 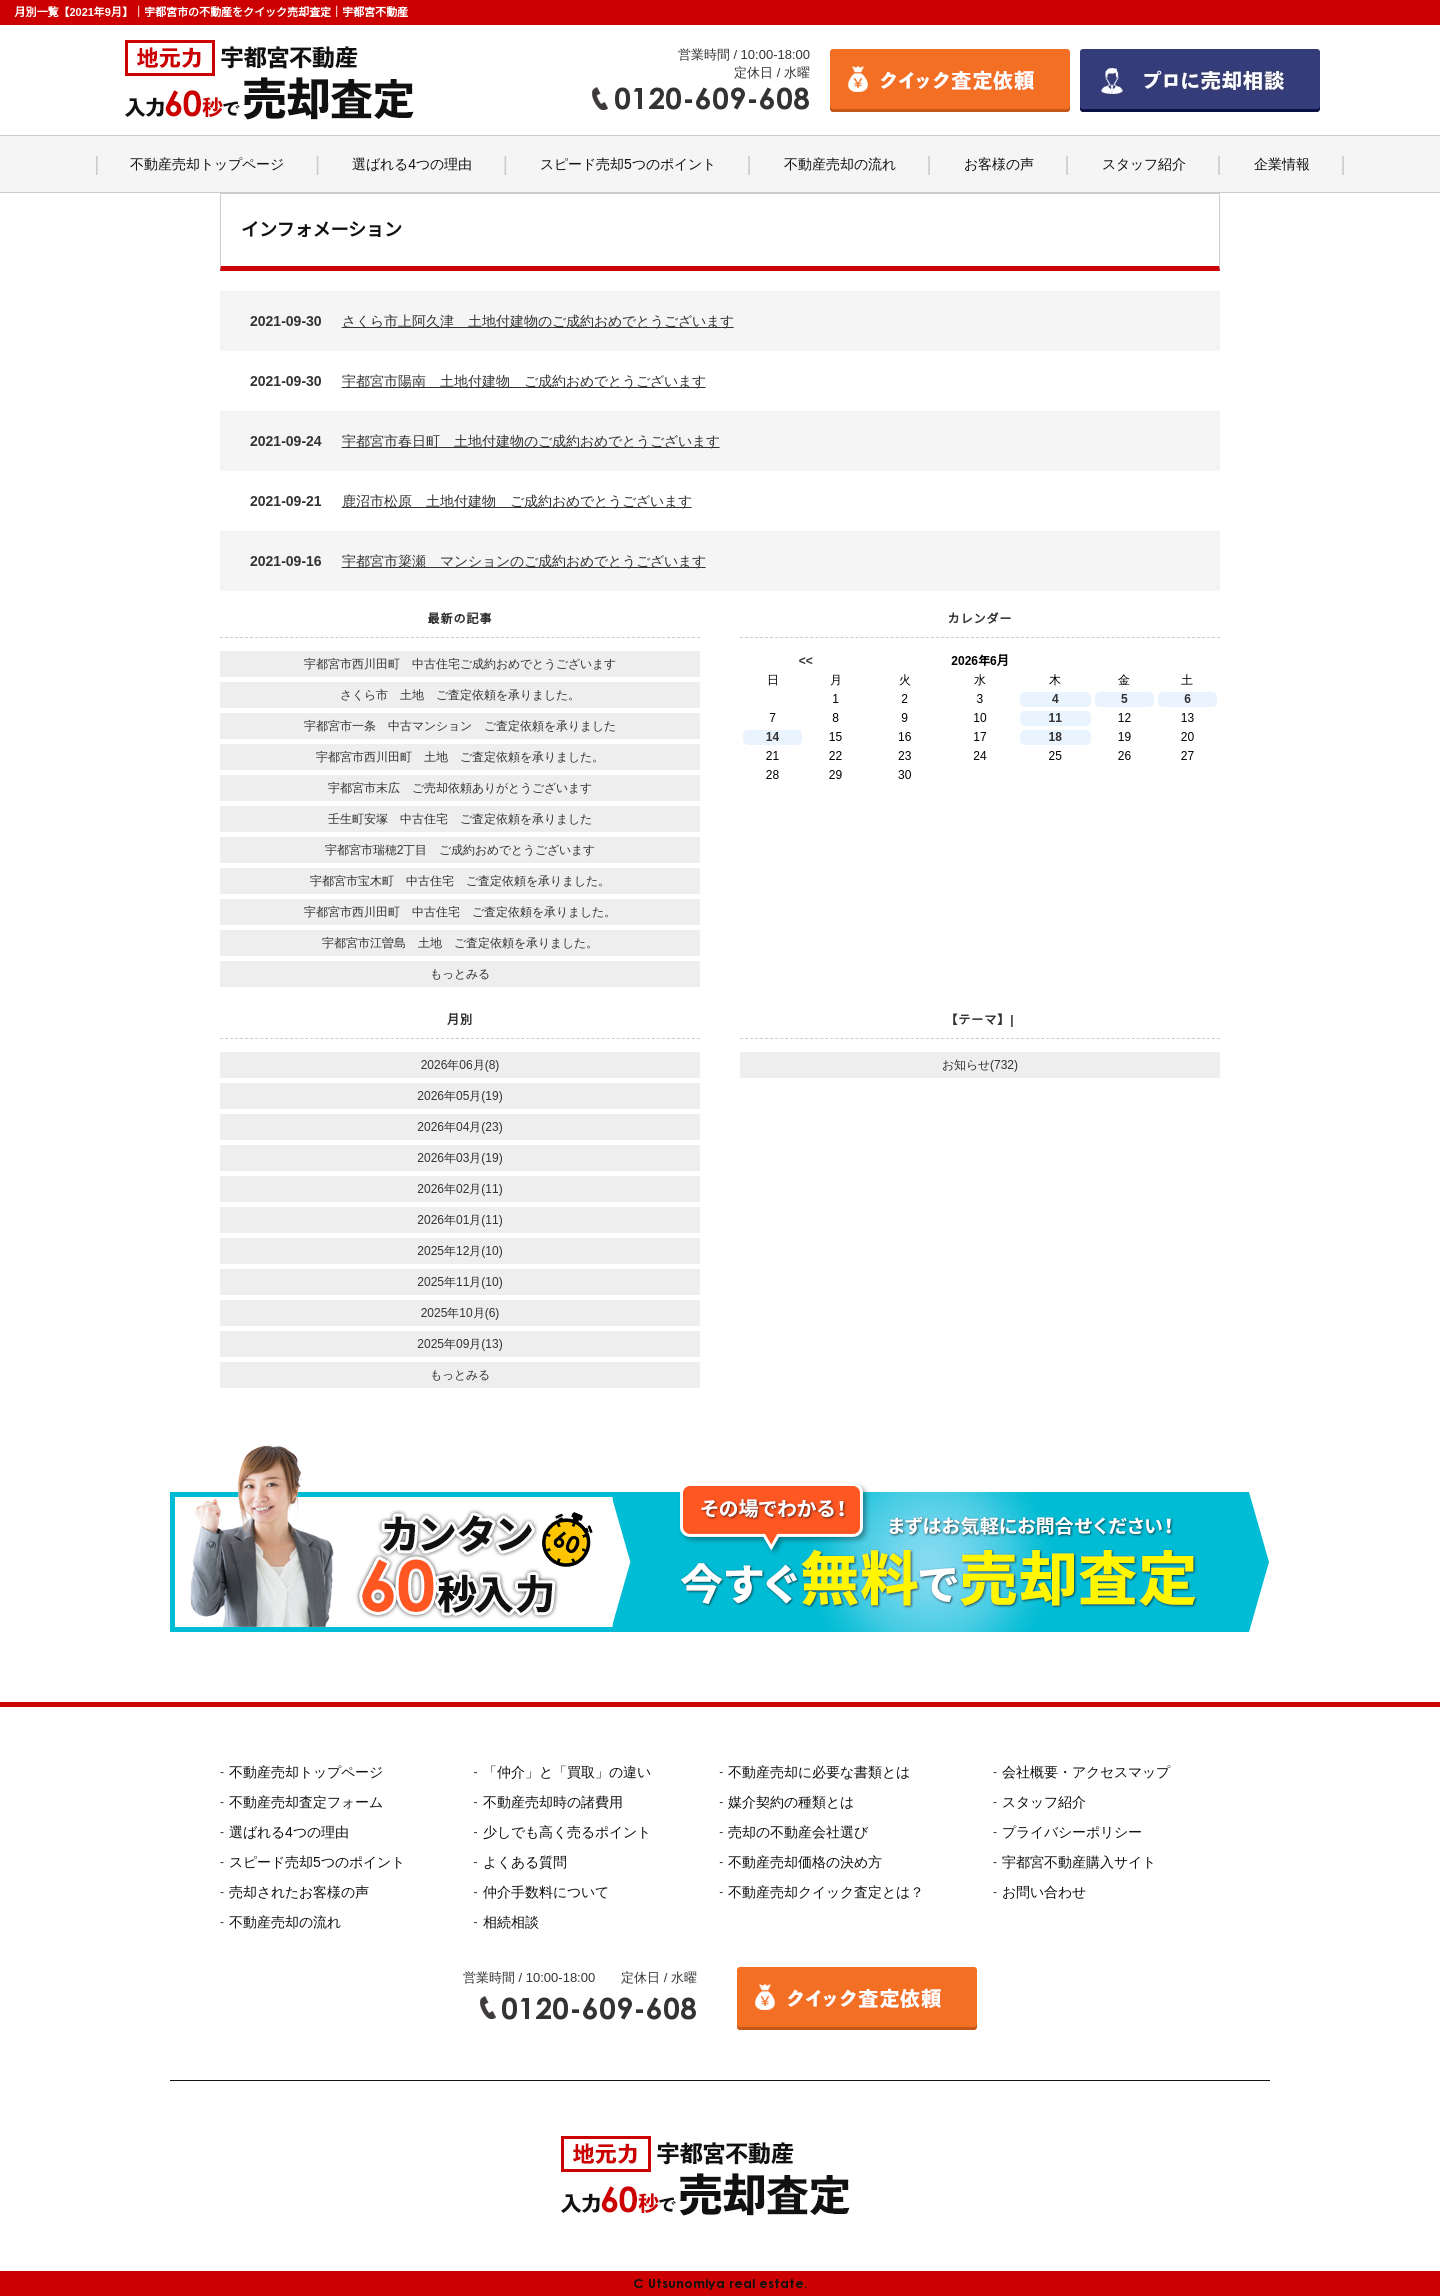 What do you see at coordinates (460, 1065) in the screenshot?
I see `2026年06月(8)` at bounding box center [460, 1065].